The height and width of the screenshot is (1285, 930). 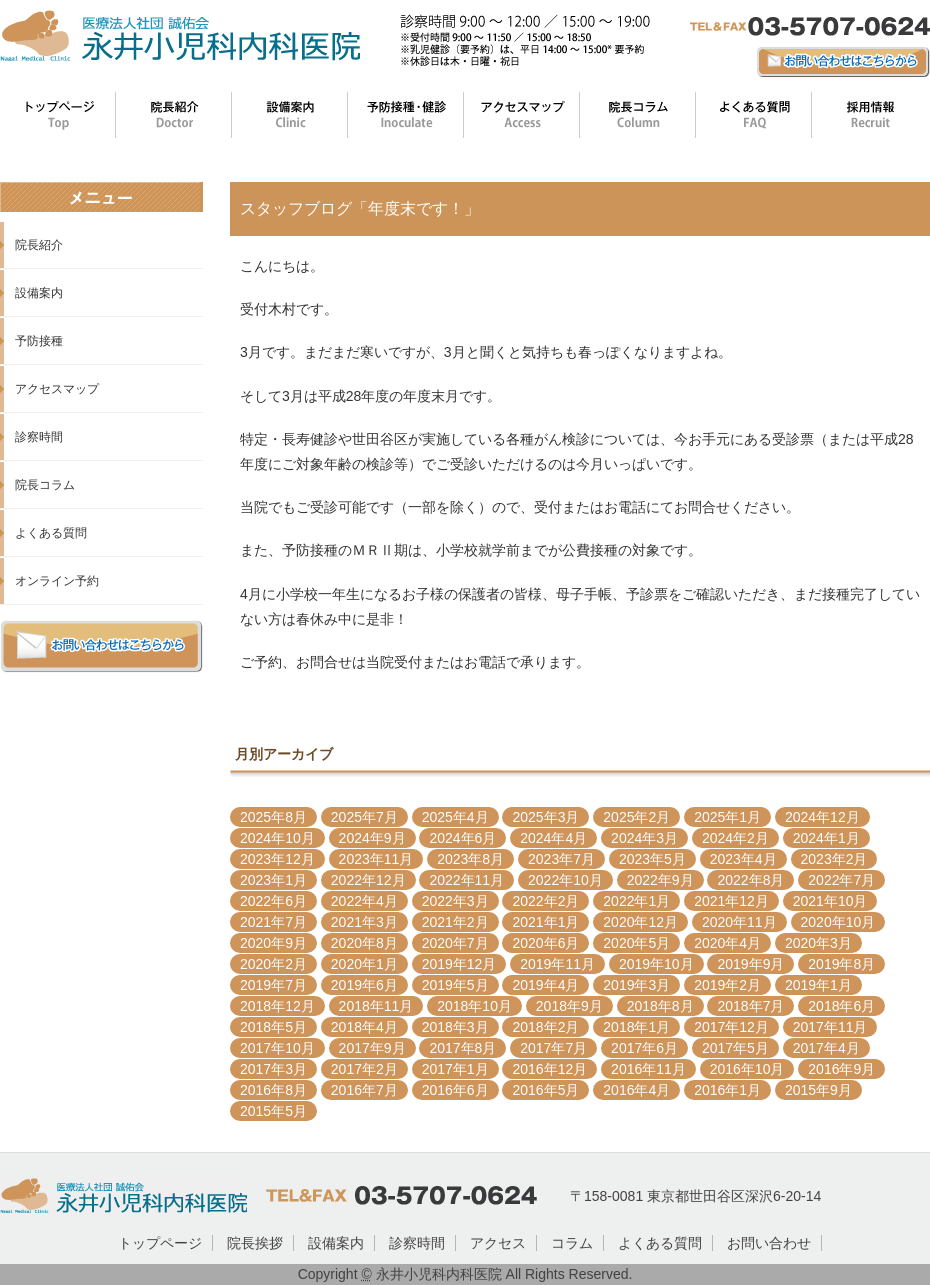 I want to click on 2021年12月, so click(x=731, y=901).